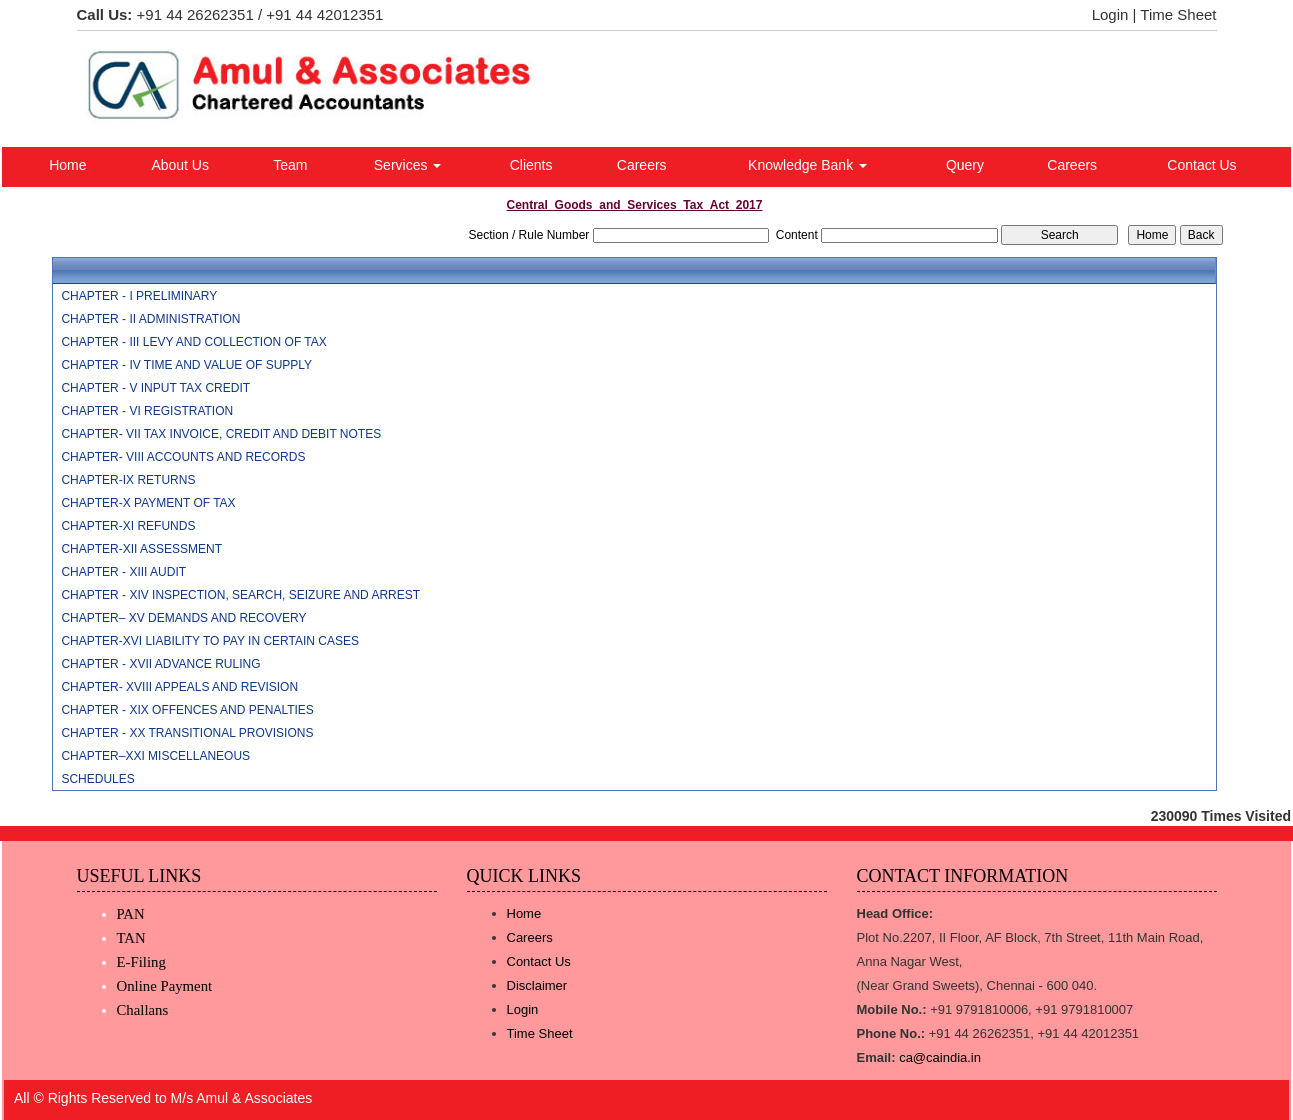 Image resolution: width=1293 pixels, height=1120 pixels. I want to click on CHAPTER–XXI MISCELLANEOUS, so click(155, 756).